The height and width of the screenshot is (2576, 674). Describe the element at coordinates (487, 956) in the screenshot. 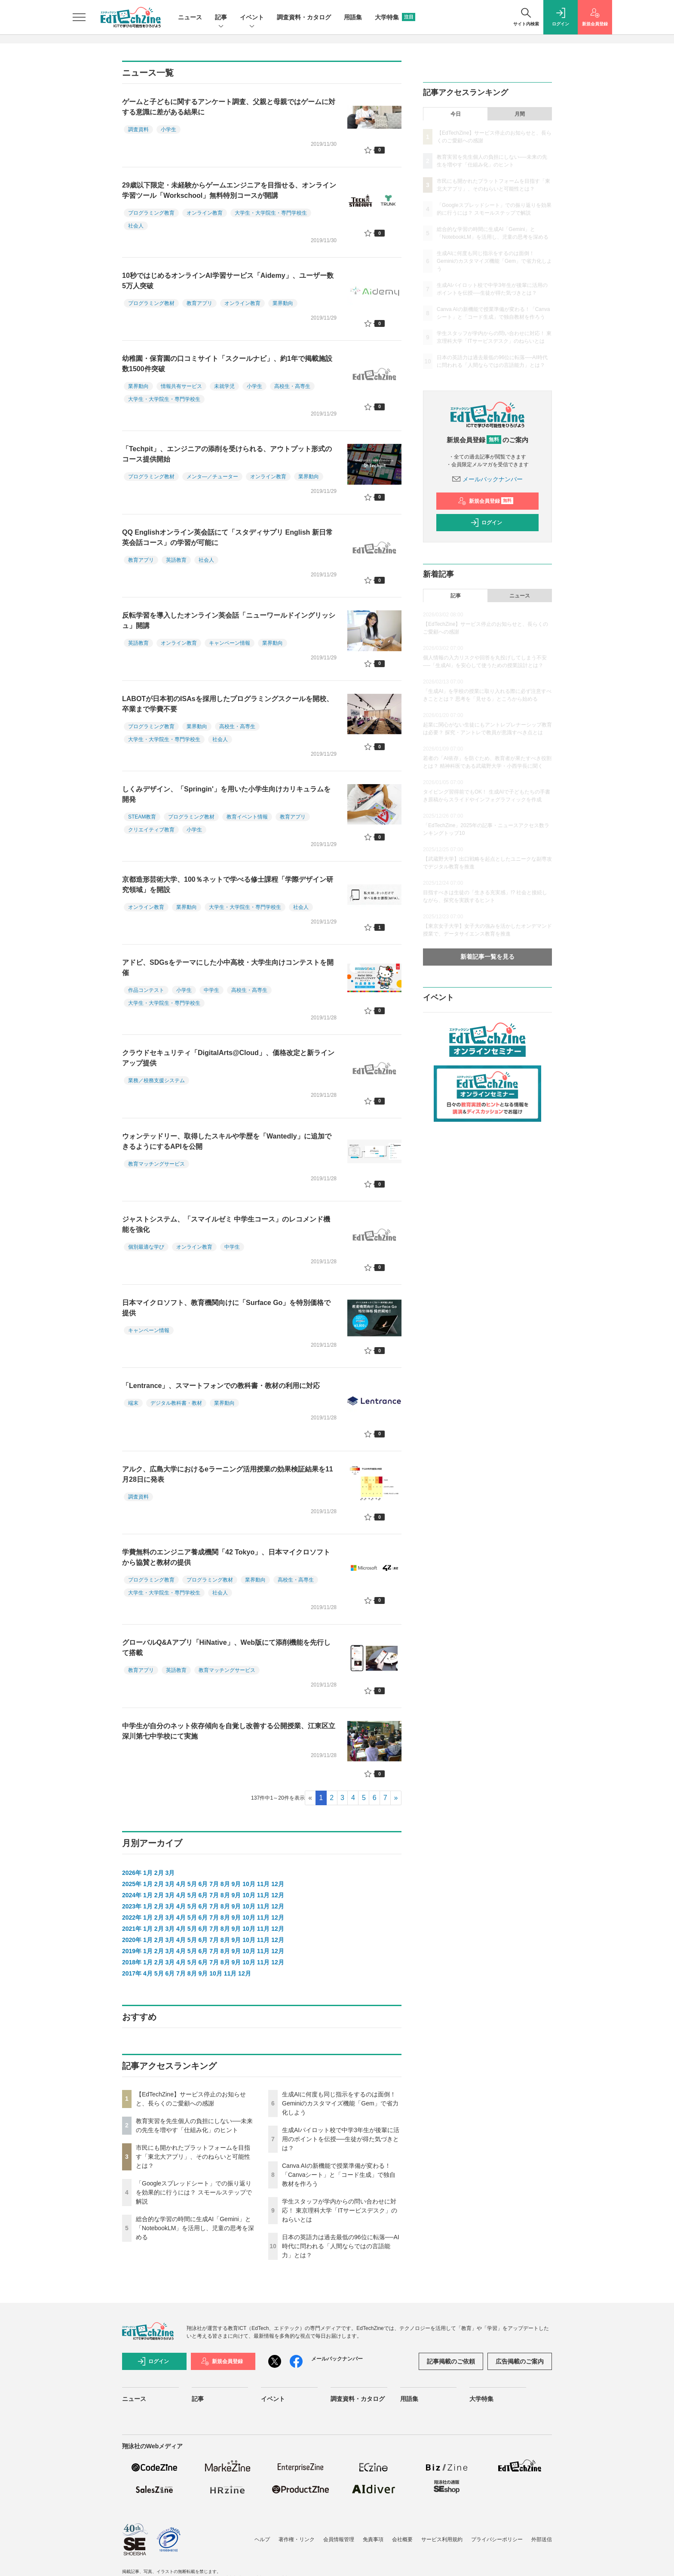

I see `新着記事一覧を見る` at that location.